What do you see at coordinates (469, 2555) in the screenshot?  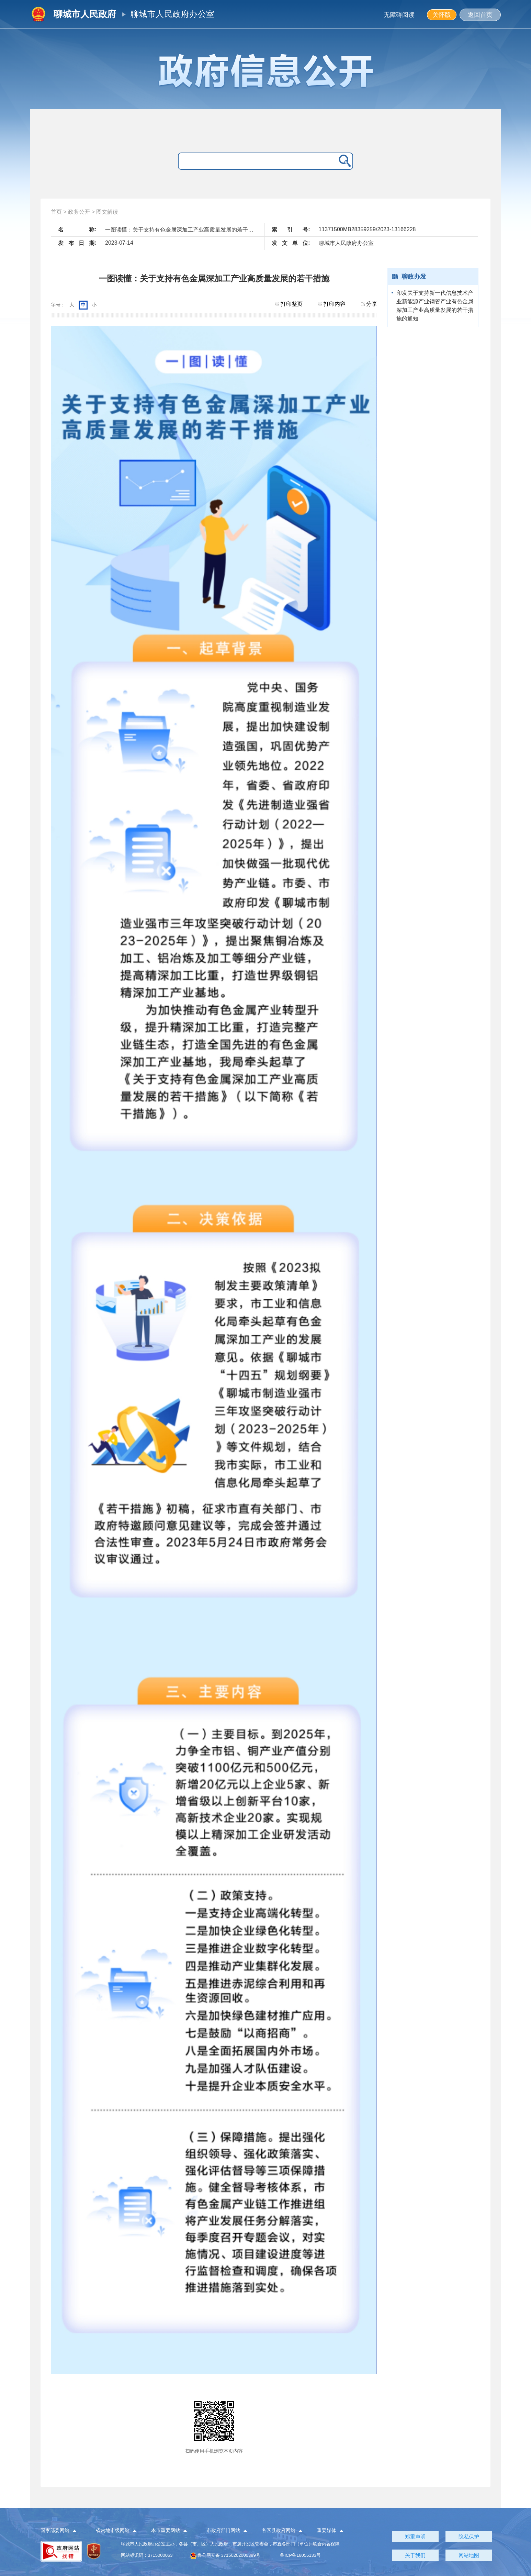 I see `网站地图` at bounding box center [469, 2555].